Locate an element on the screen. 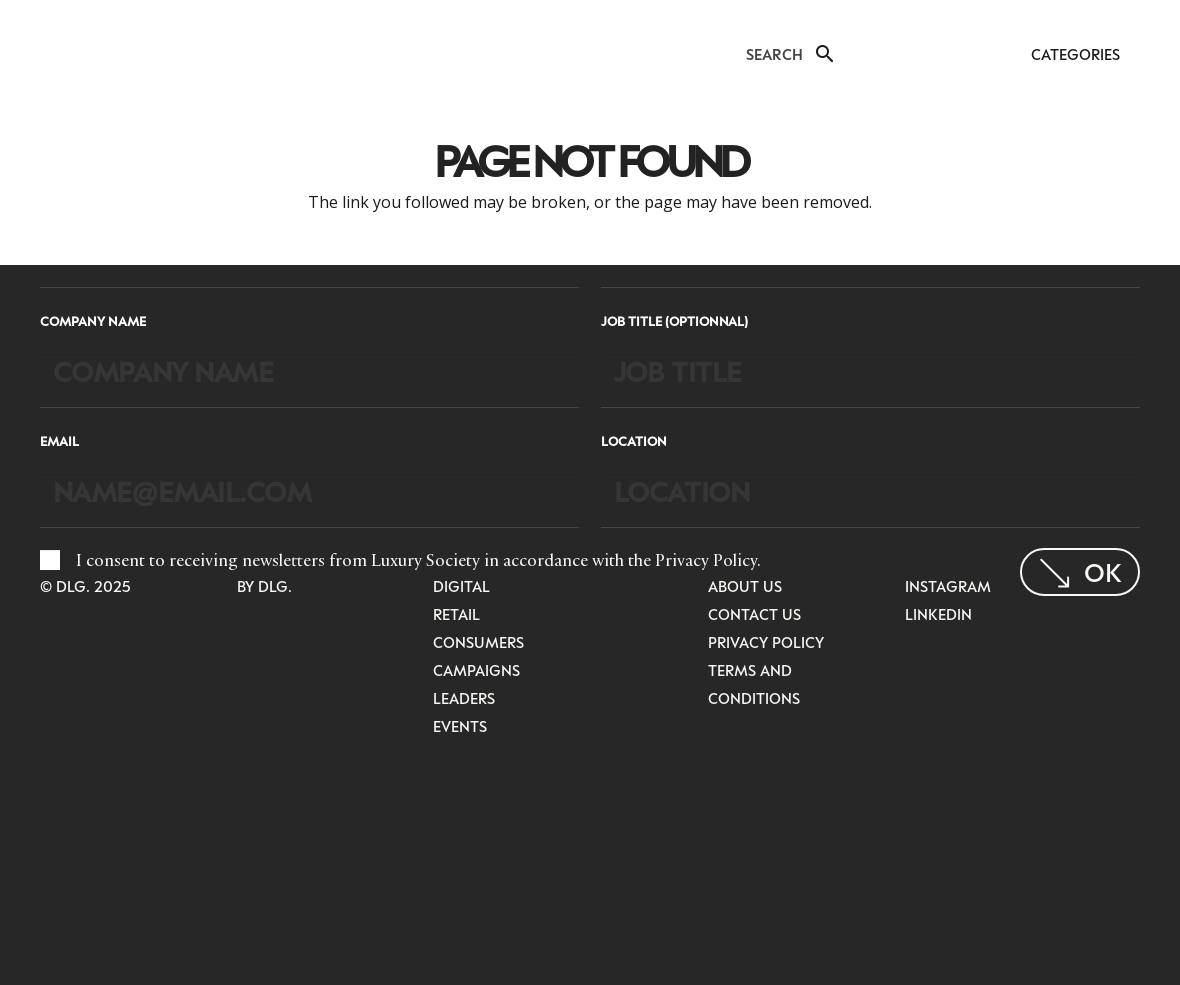  Digital is located at coordinates (461, 586).